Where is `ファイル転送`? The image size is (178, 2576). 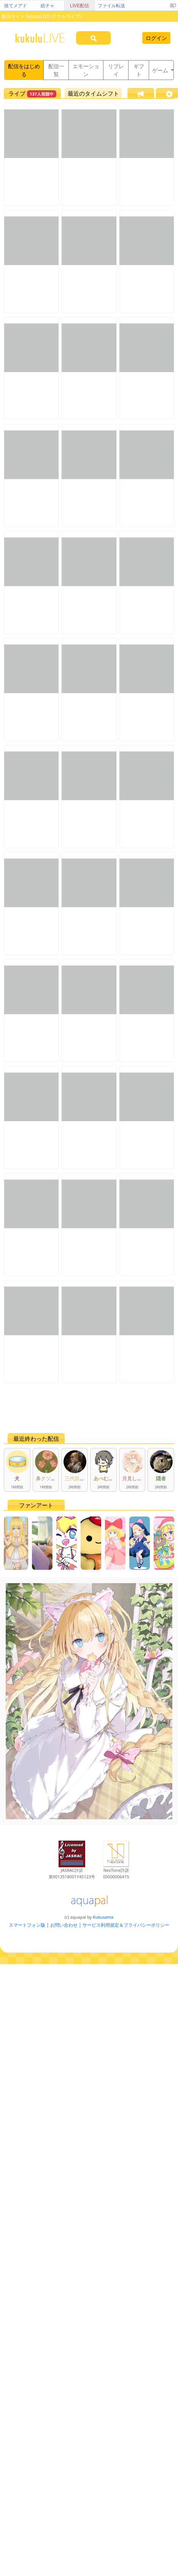 ファイル転送 is located at coordinates (111, 5).